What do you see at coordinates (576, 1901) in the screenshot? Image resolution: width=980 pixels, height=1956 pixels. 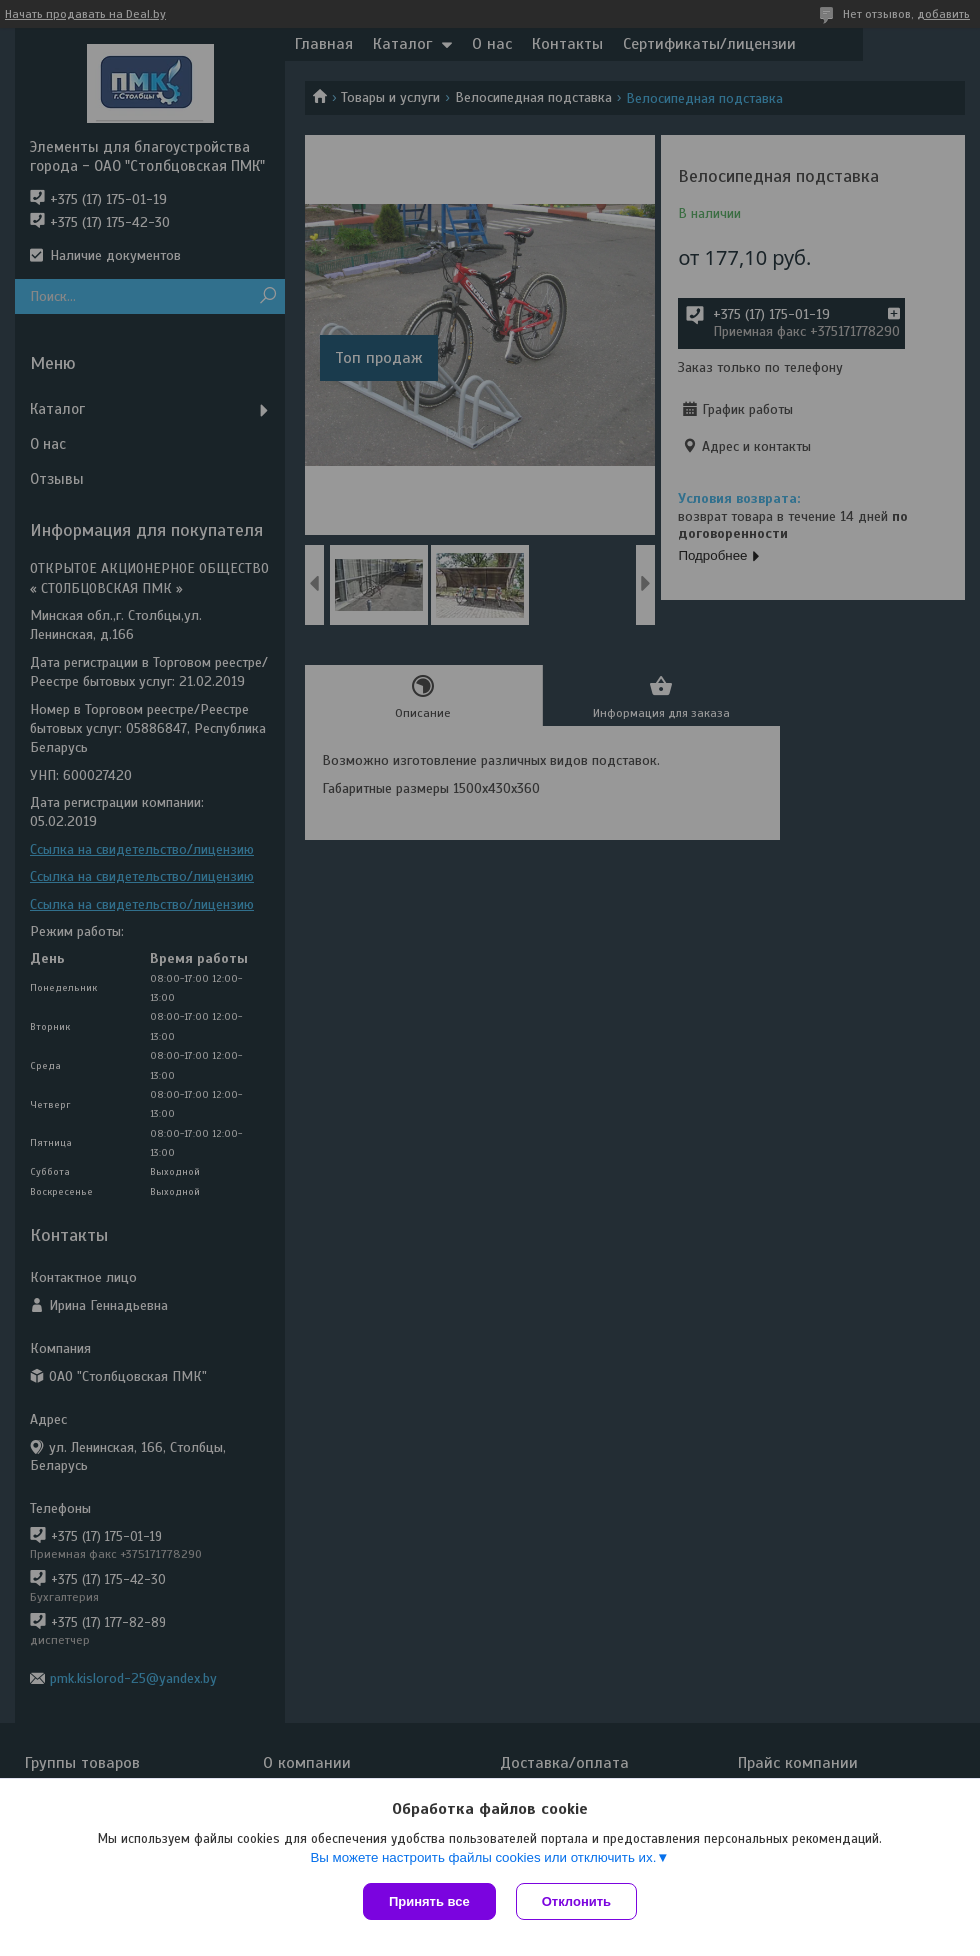 I see `Отклонить` at bounding box center [576, 1901].